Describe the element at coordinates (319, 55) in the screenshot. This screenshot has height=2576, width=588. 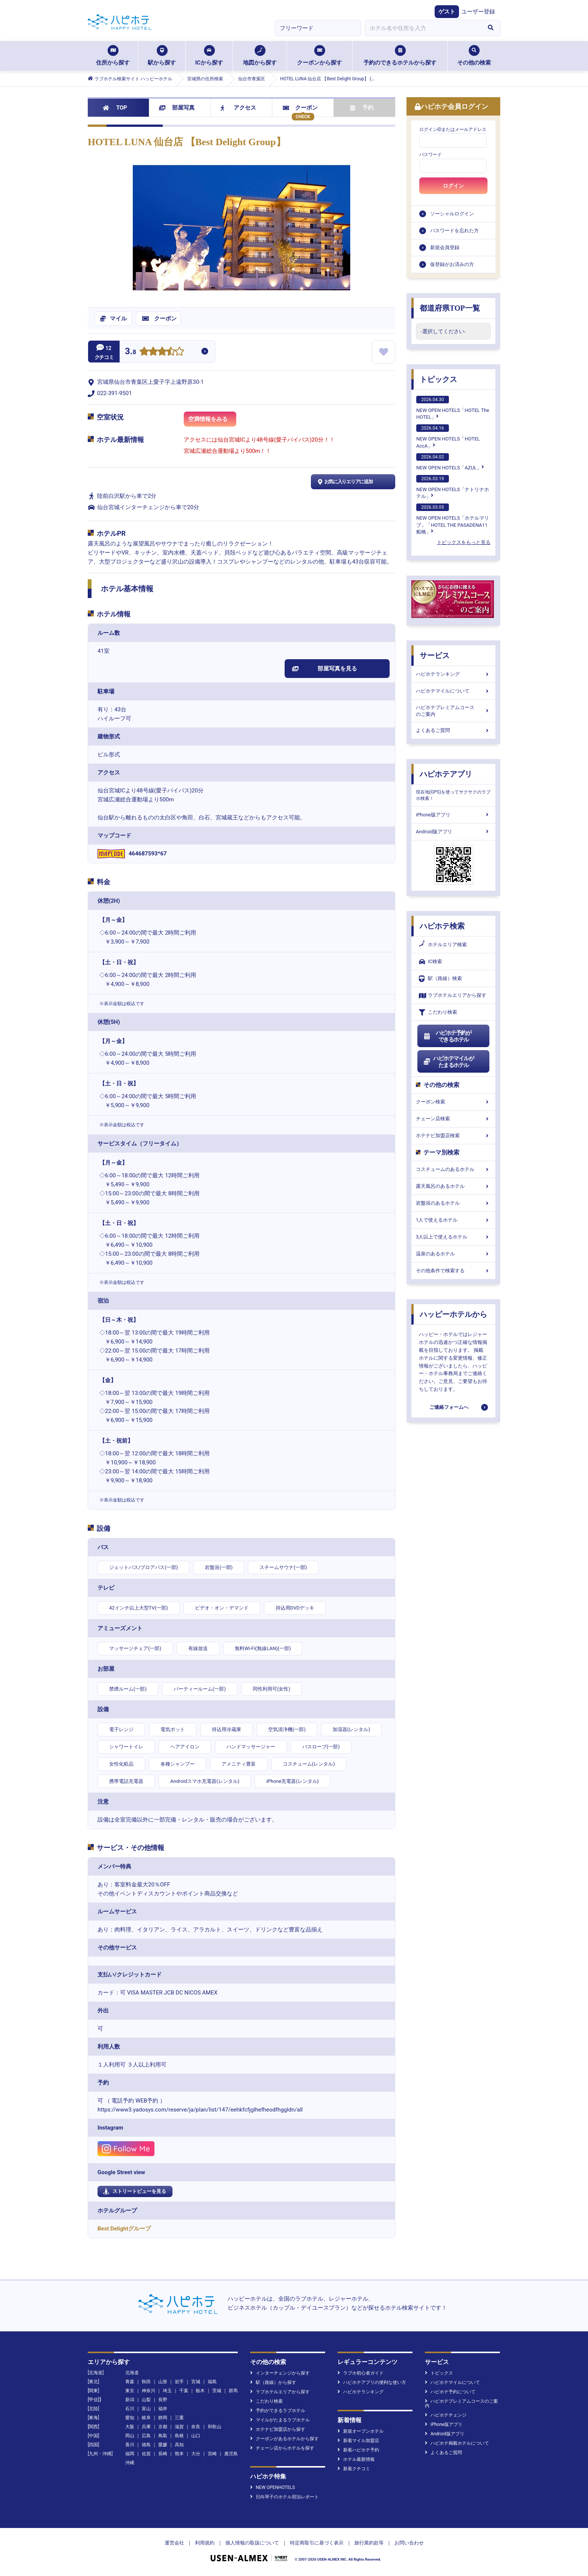
I see `クーポンから探す` at that location.